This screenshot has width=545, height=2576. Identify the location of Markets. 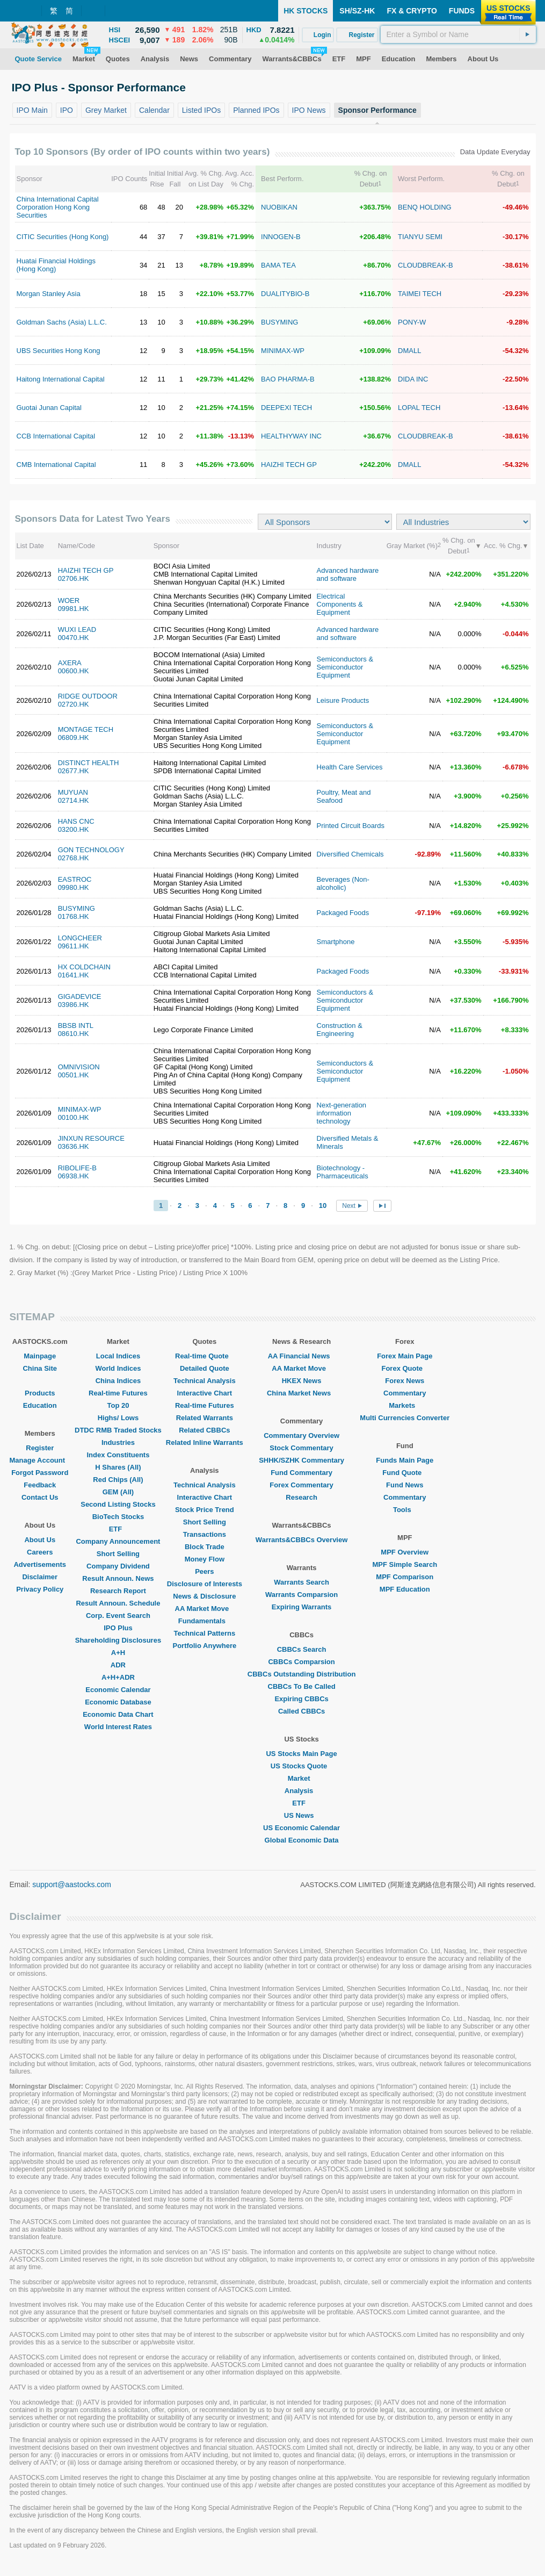
(404, 1405).